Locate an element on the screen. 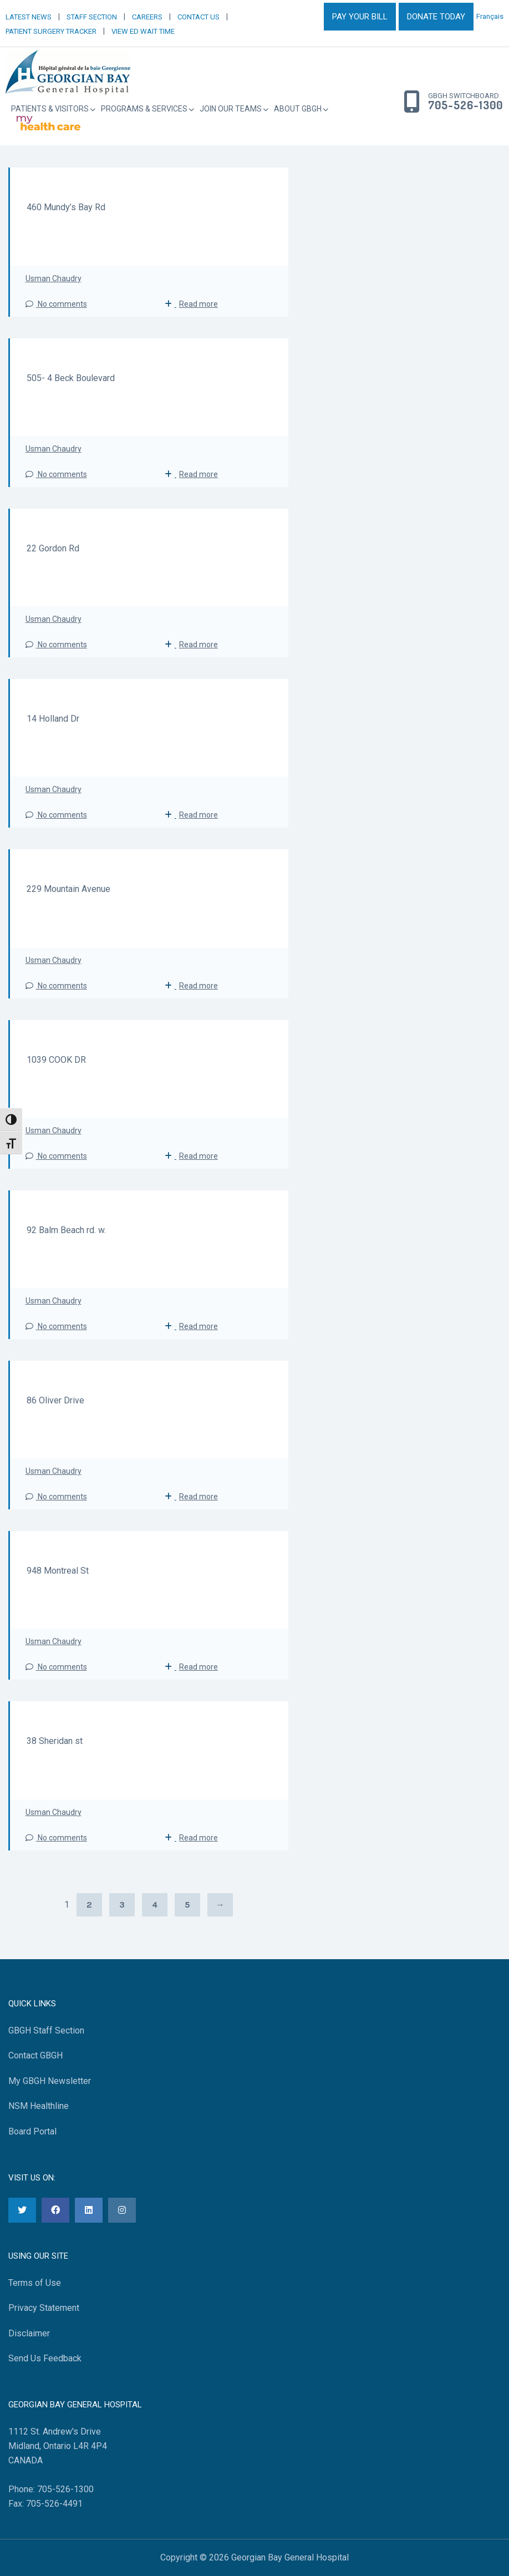 The width and height of the screenshot is (509, 2576). 38 Sheridan st is located at coordinates (55, 1741).